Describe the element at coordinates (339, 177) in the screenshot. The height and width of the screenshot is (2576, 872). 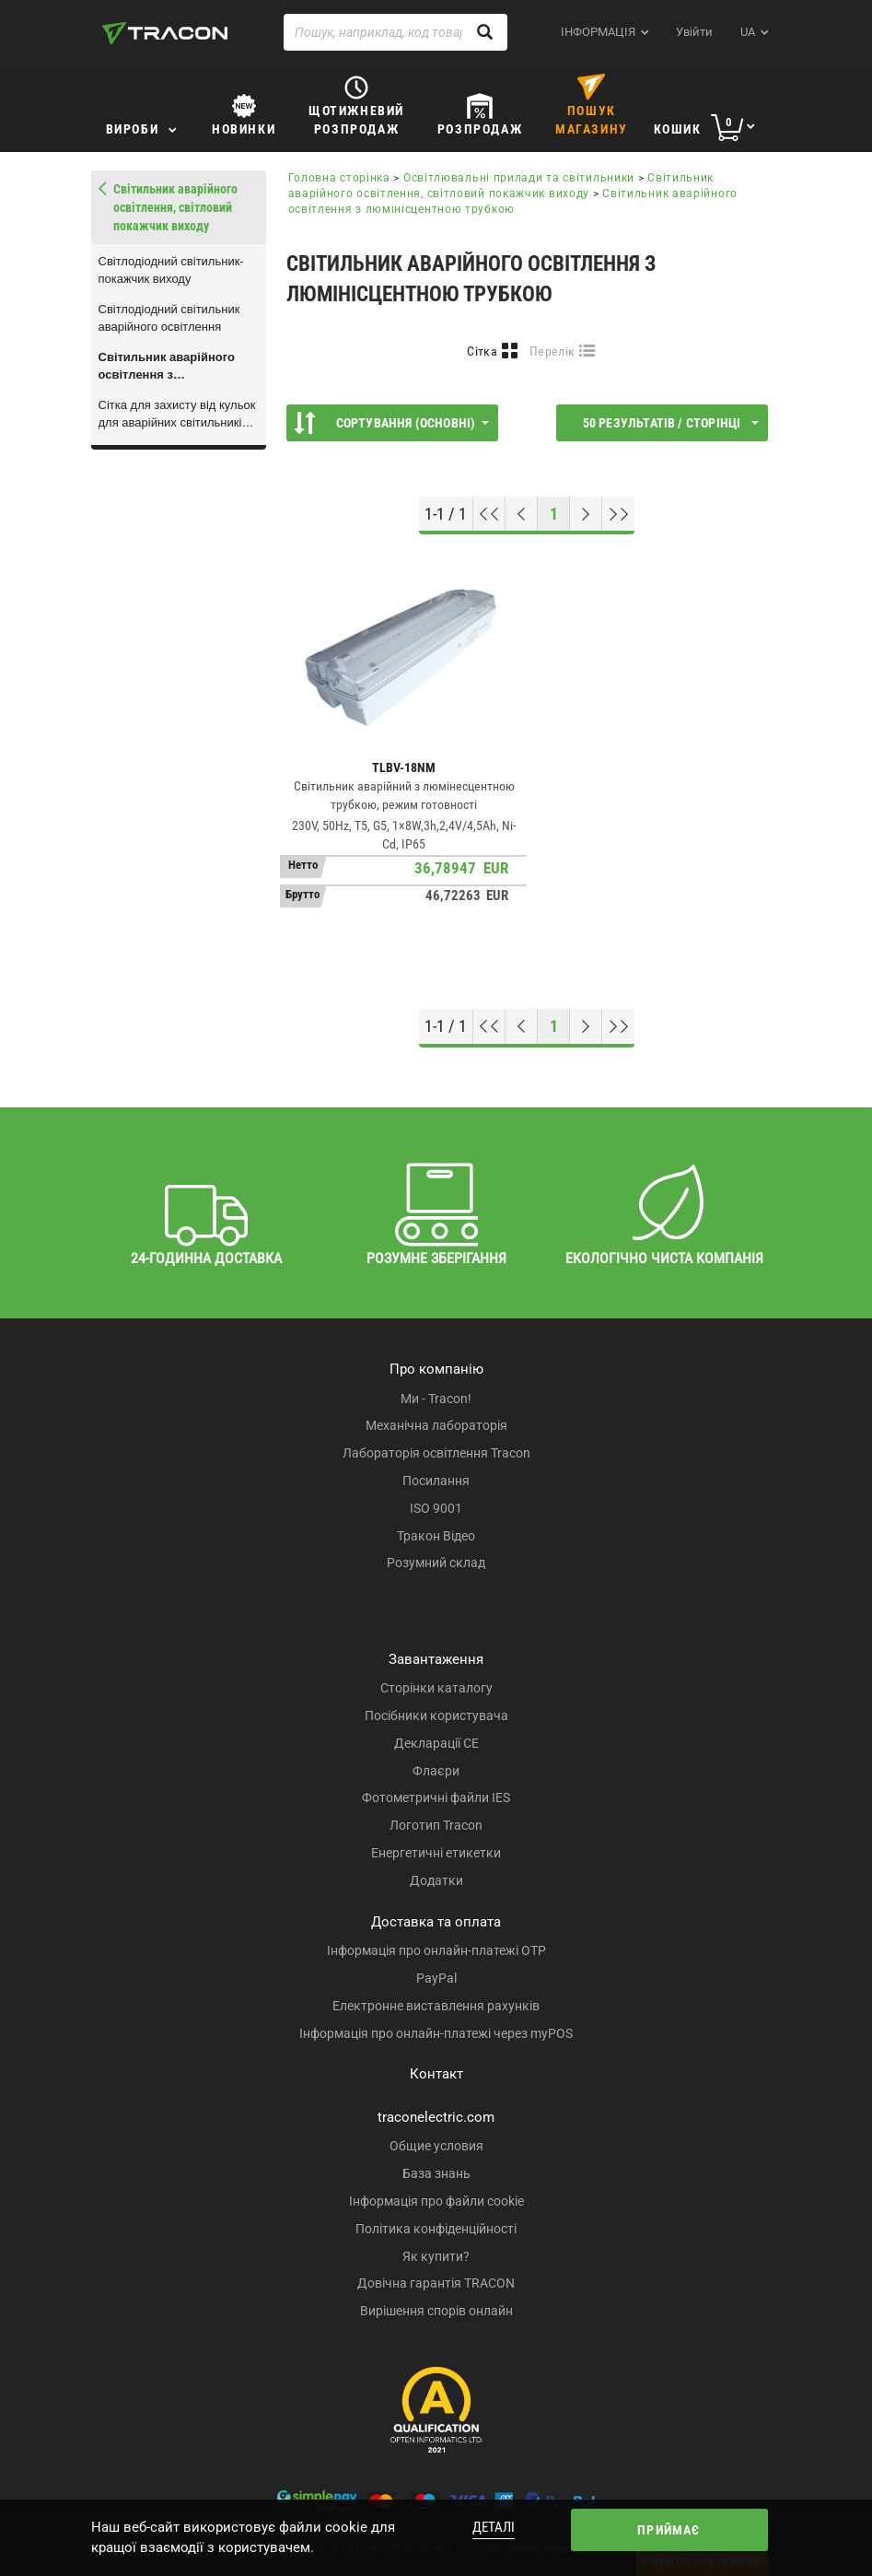
I see `Головна сторінка` at that location.